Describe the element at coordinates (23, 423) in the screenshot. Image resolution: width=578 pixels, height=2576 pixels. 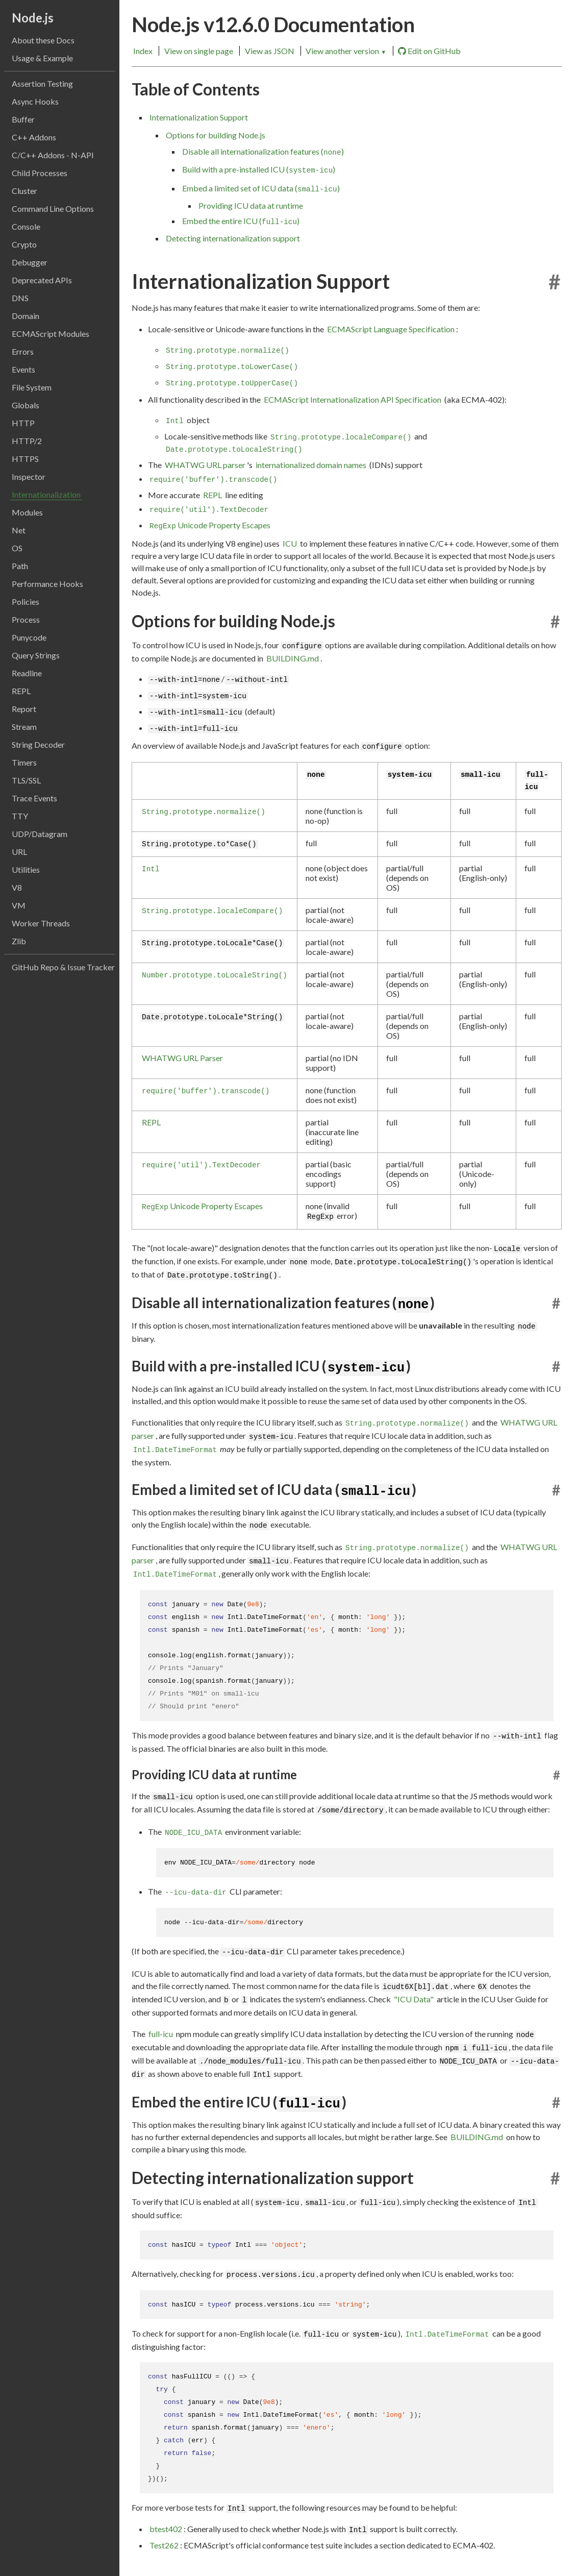
I see `HTTP` at that location.